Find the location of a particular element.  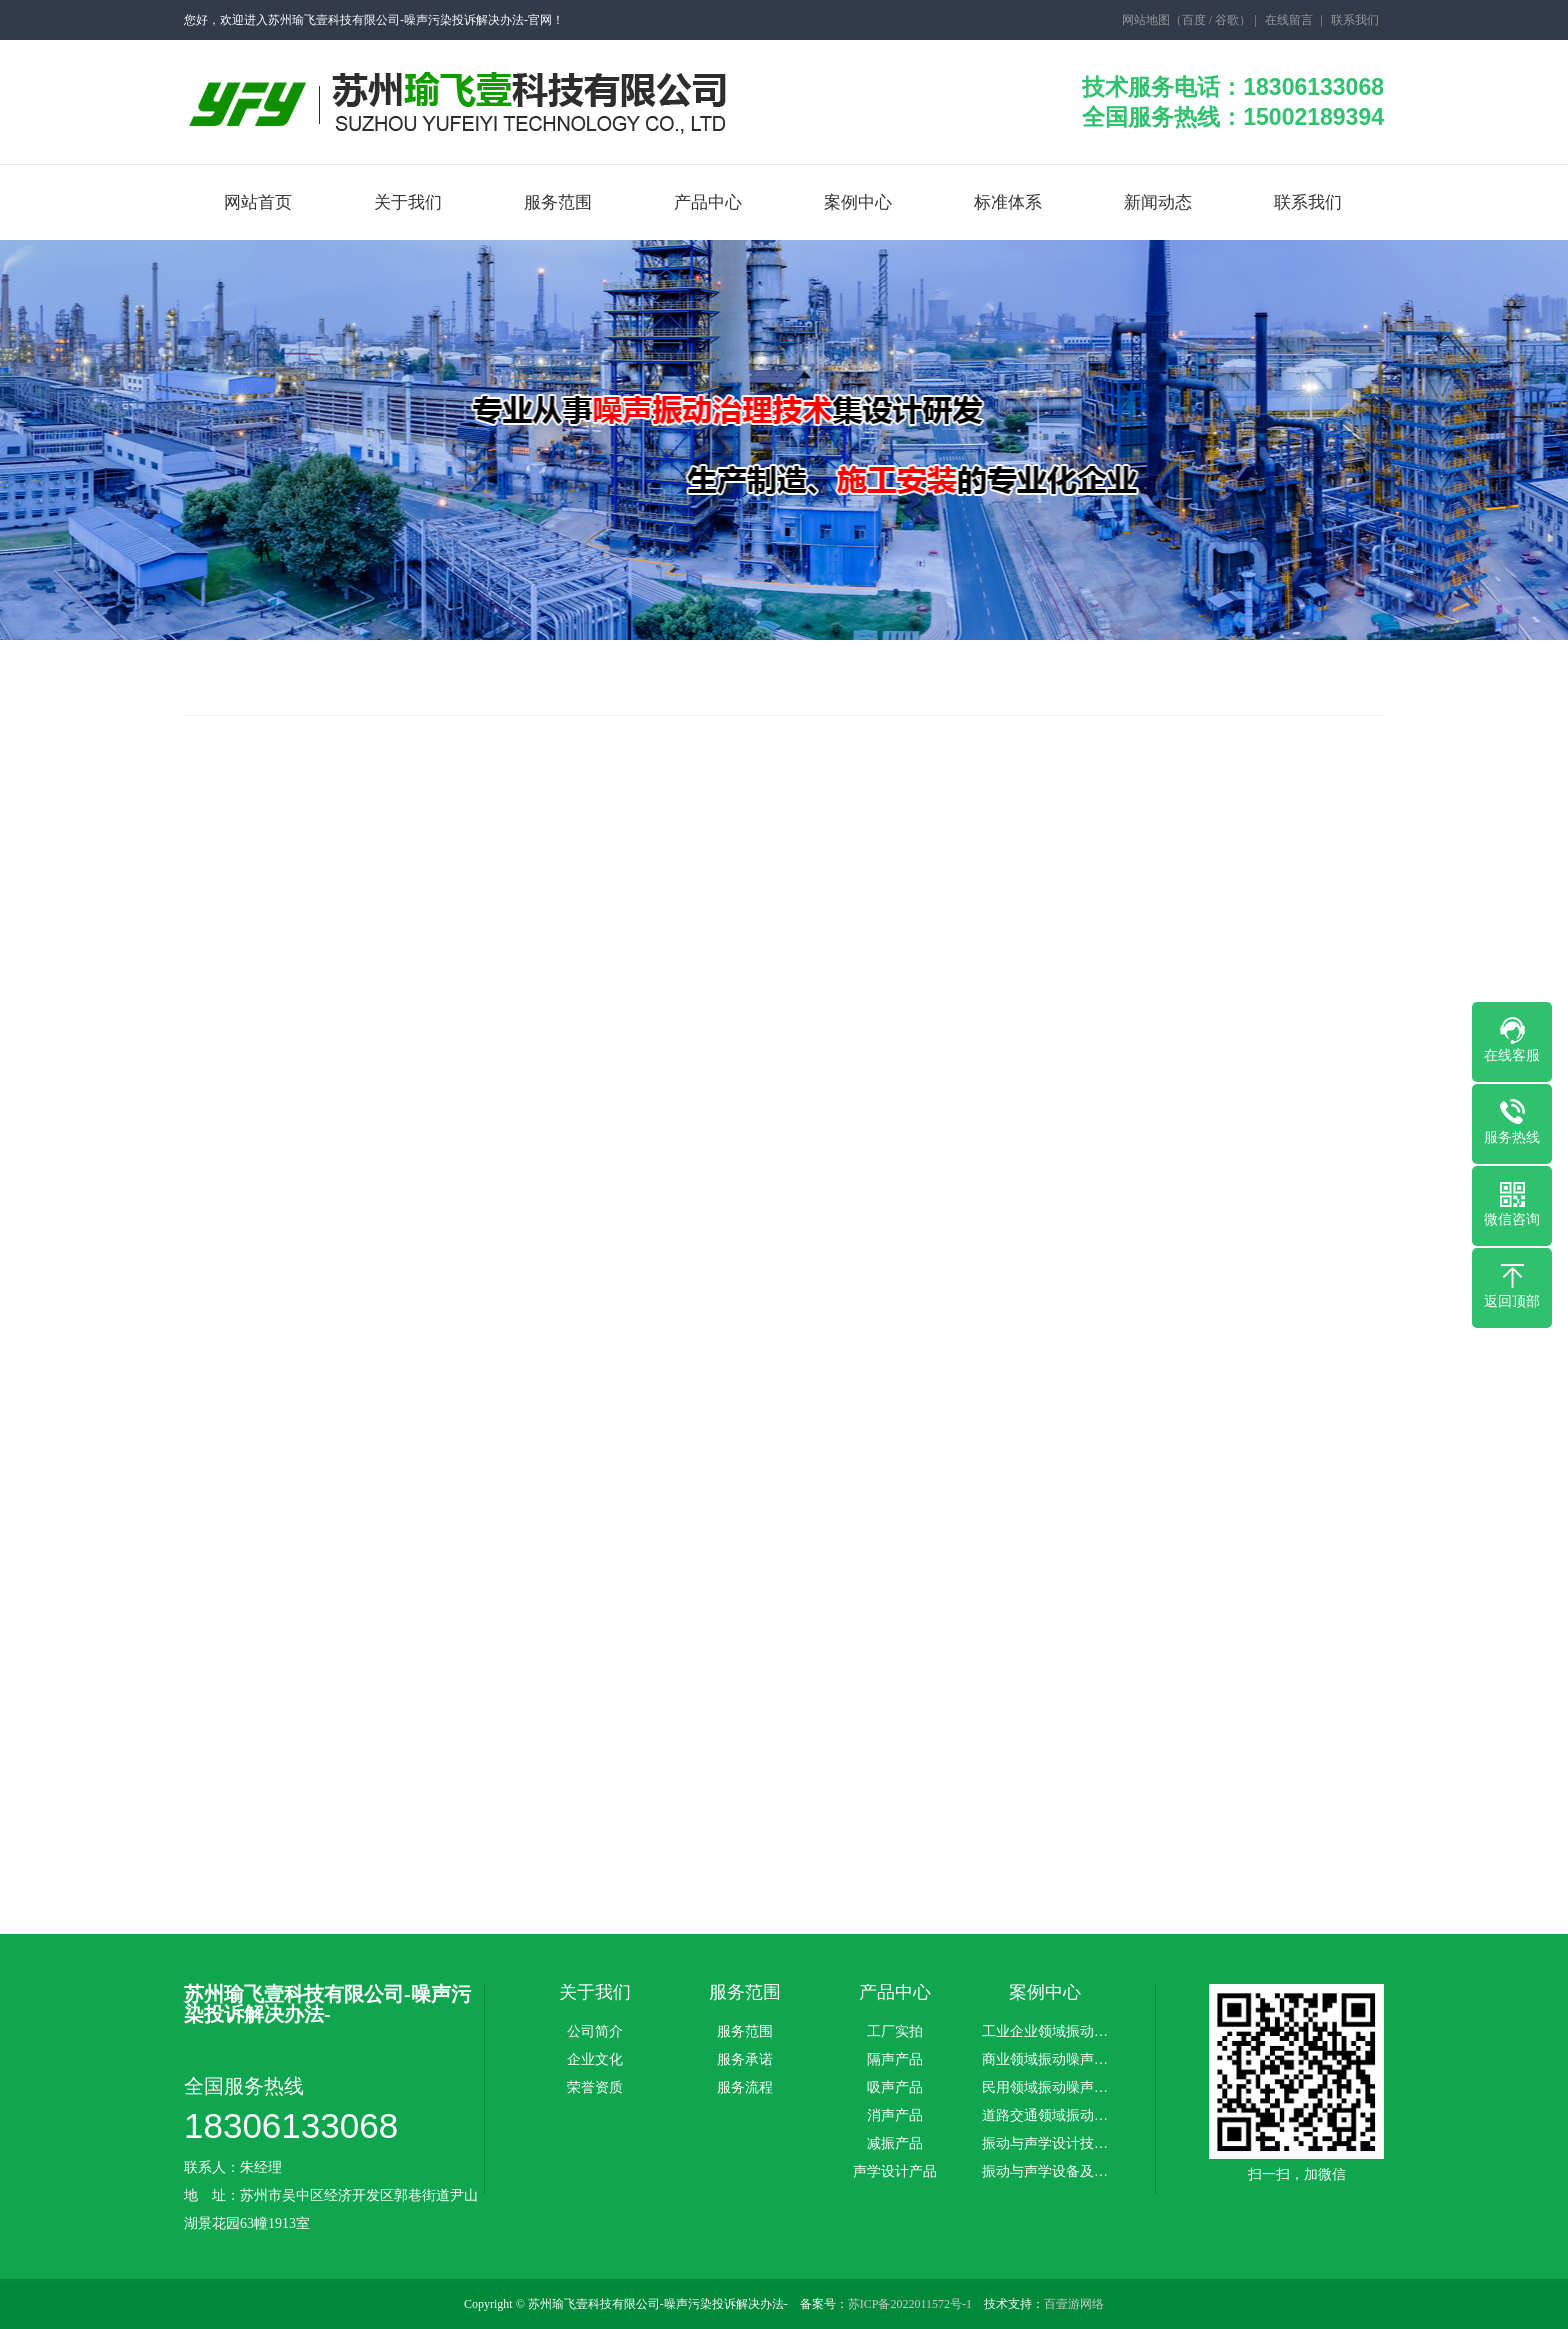

吸声产品 is located at coordinates (895, 2088).